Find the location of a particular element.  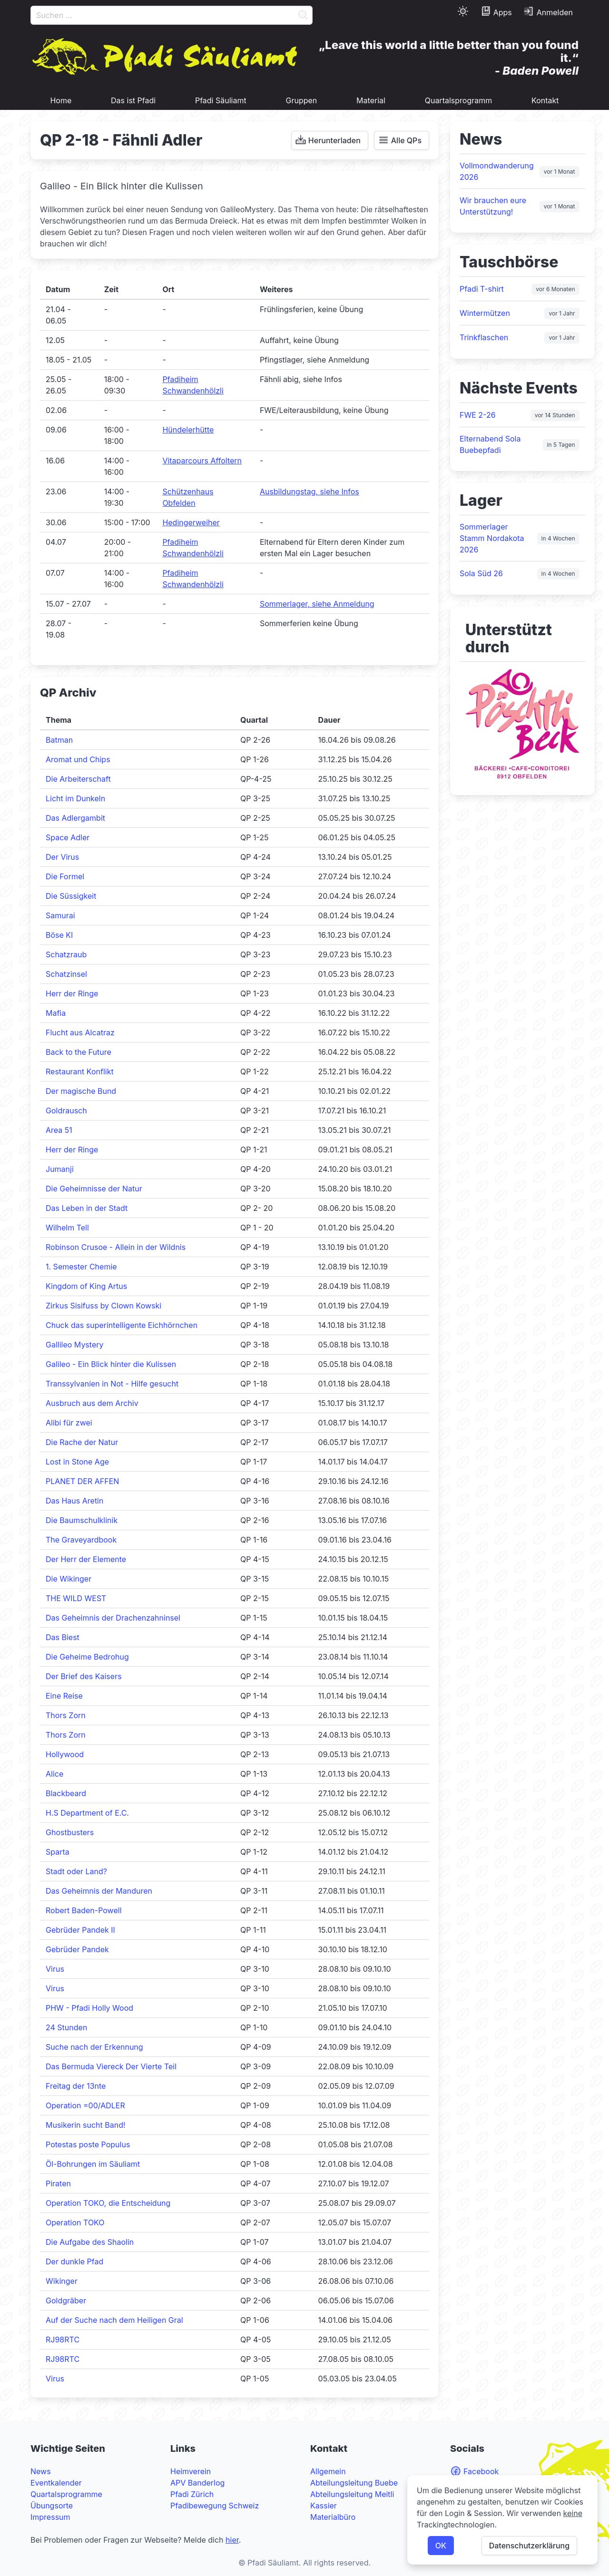

Pfadi Zürich is located at coordinates (192, 2494).